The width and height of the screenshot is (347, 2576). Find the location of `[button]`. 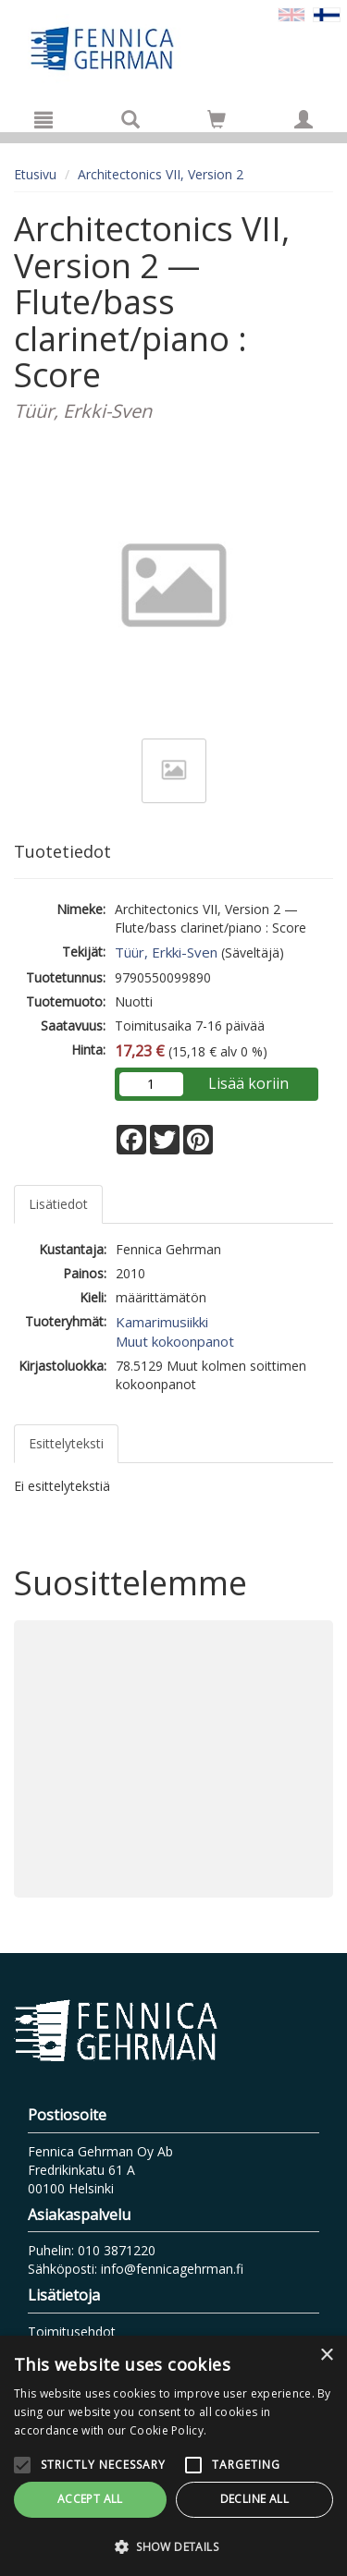

[button] is located at coordinates (173, 2546).